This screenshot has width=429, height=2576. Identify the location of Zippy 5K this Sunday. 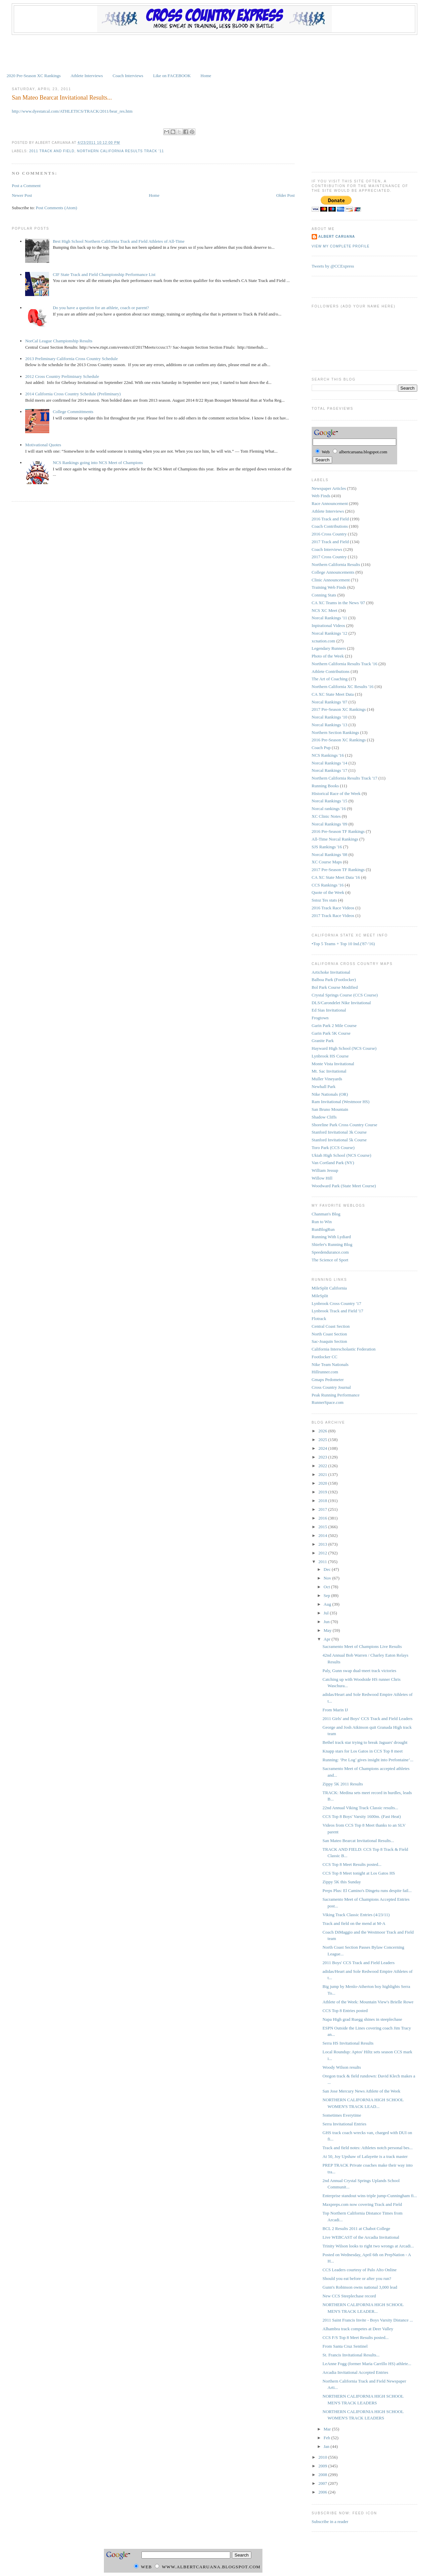
(341, 1881).